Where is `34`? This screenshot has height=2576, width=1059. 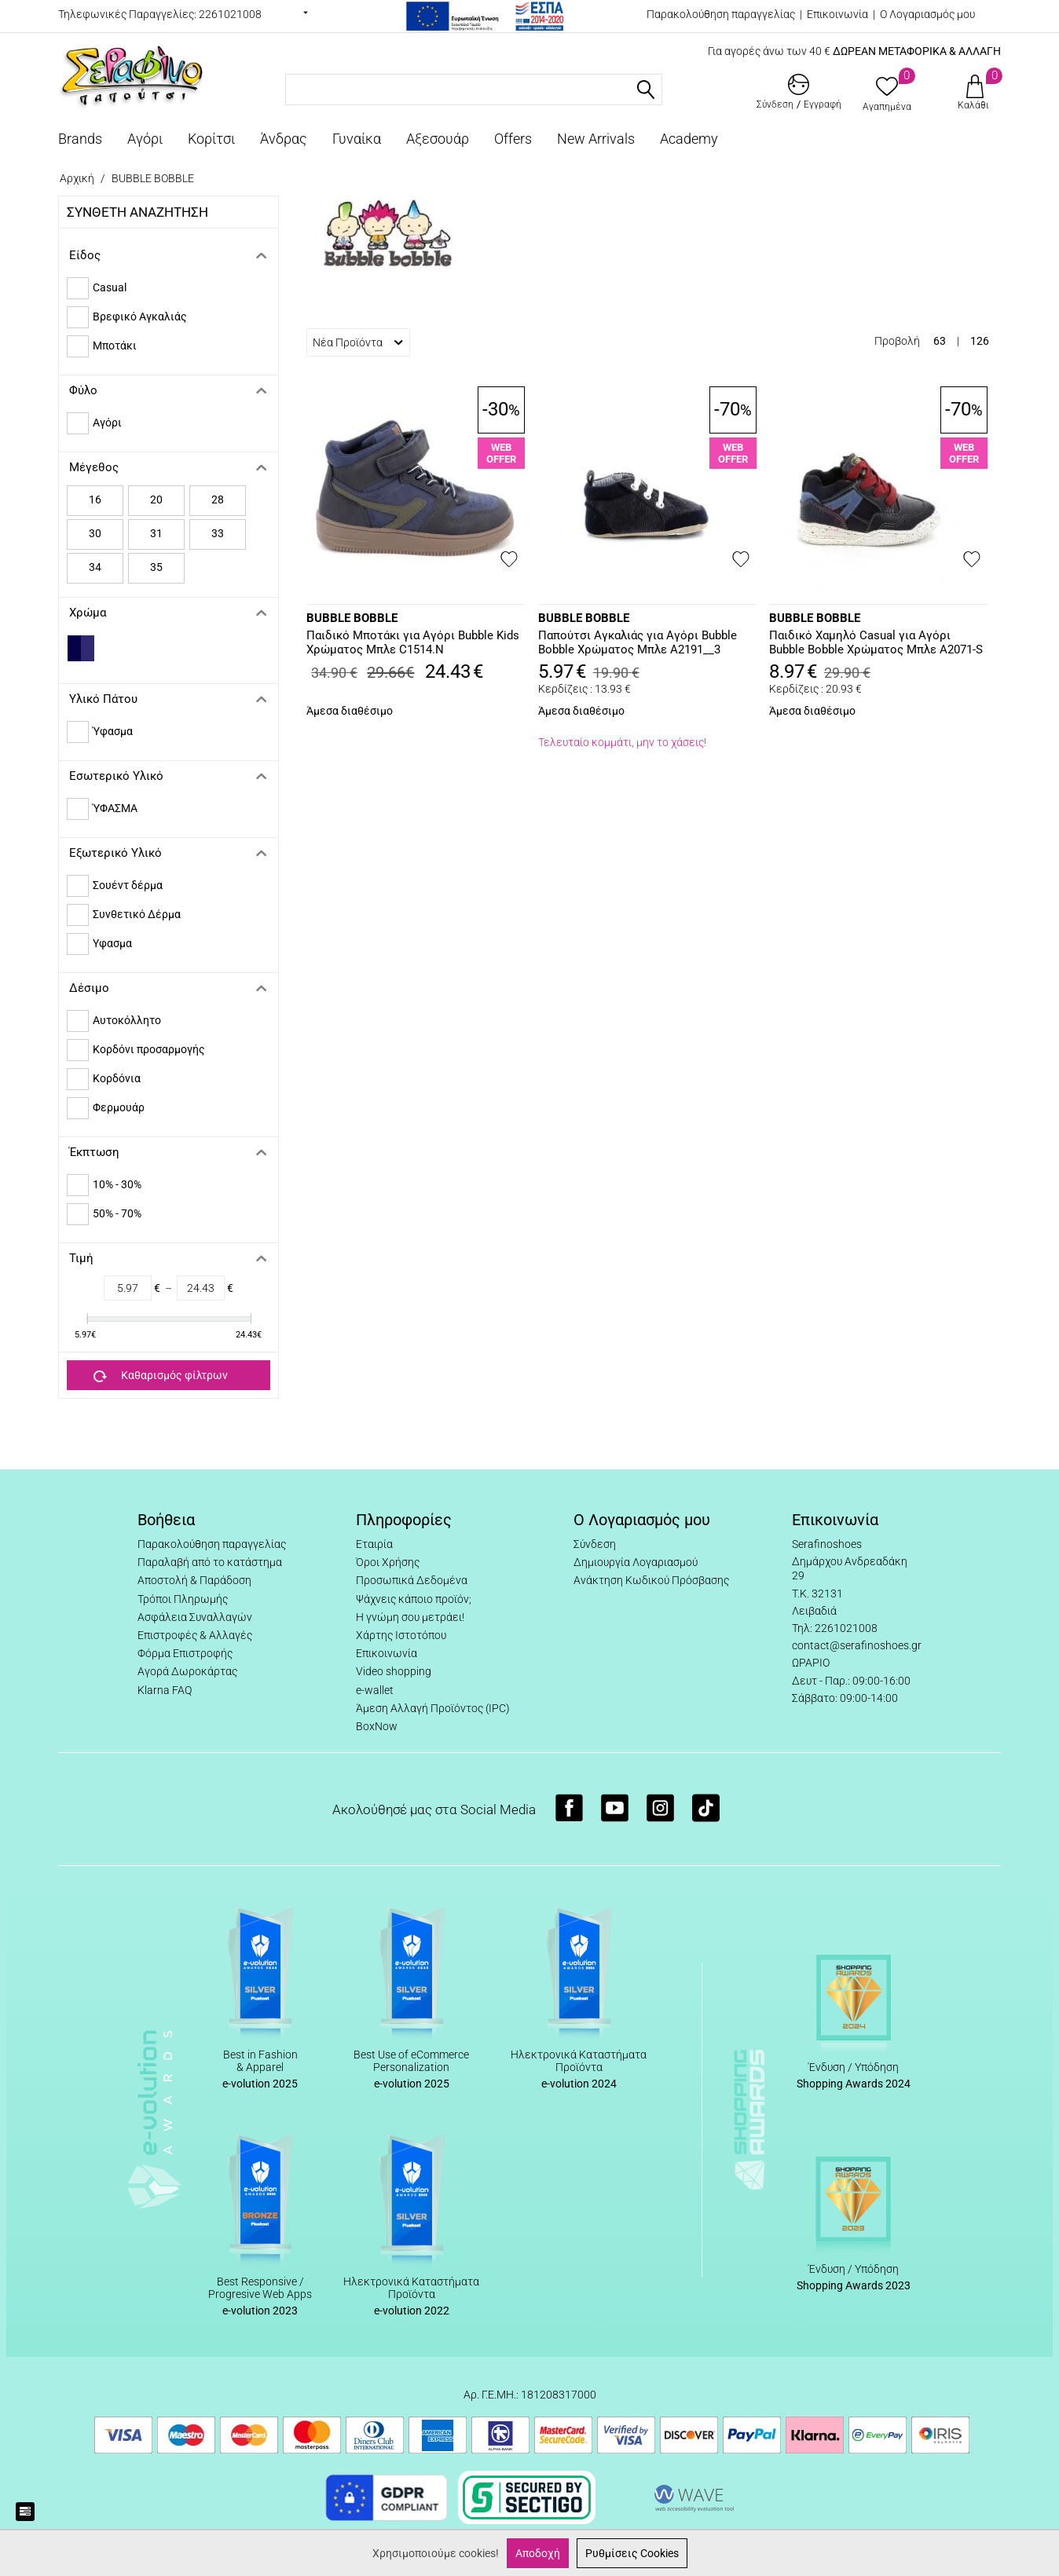
34 is located at coordinates (95, 567).